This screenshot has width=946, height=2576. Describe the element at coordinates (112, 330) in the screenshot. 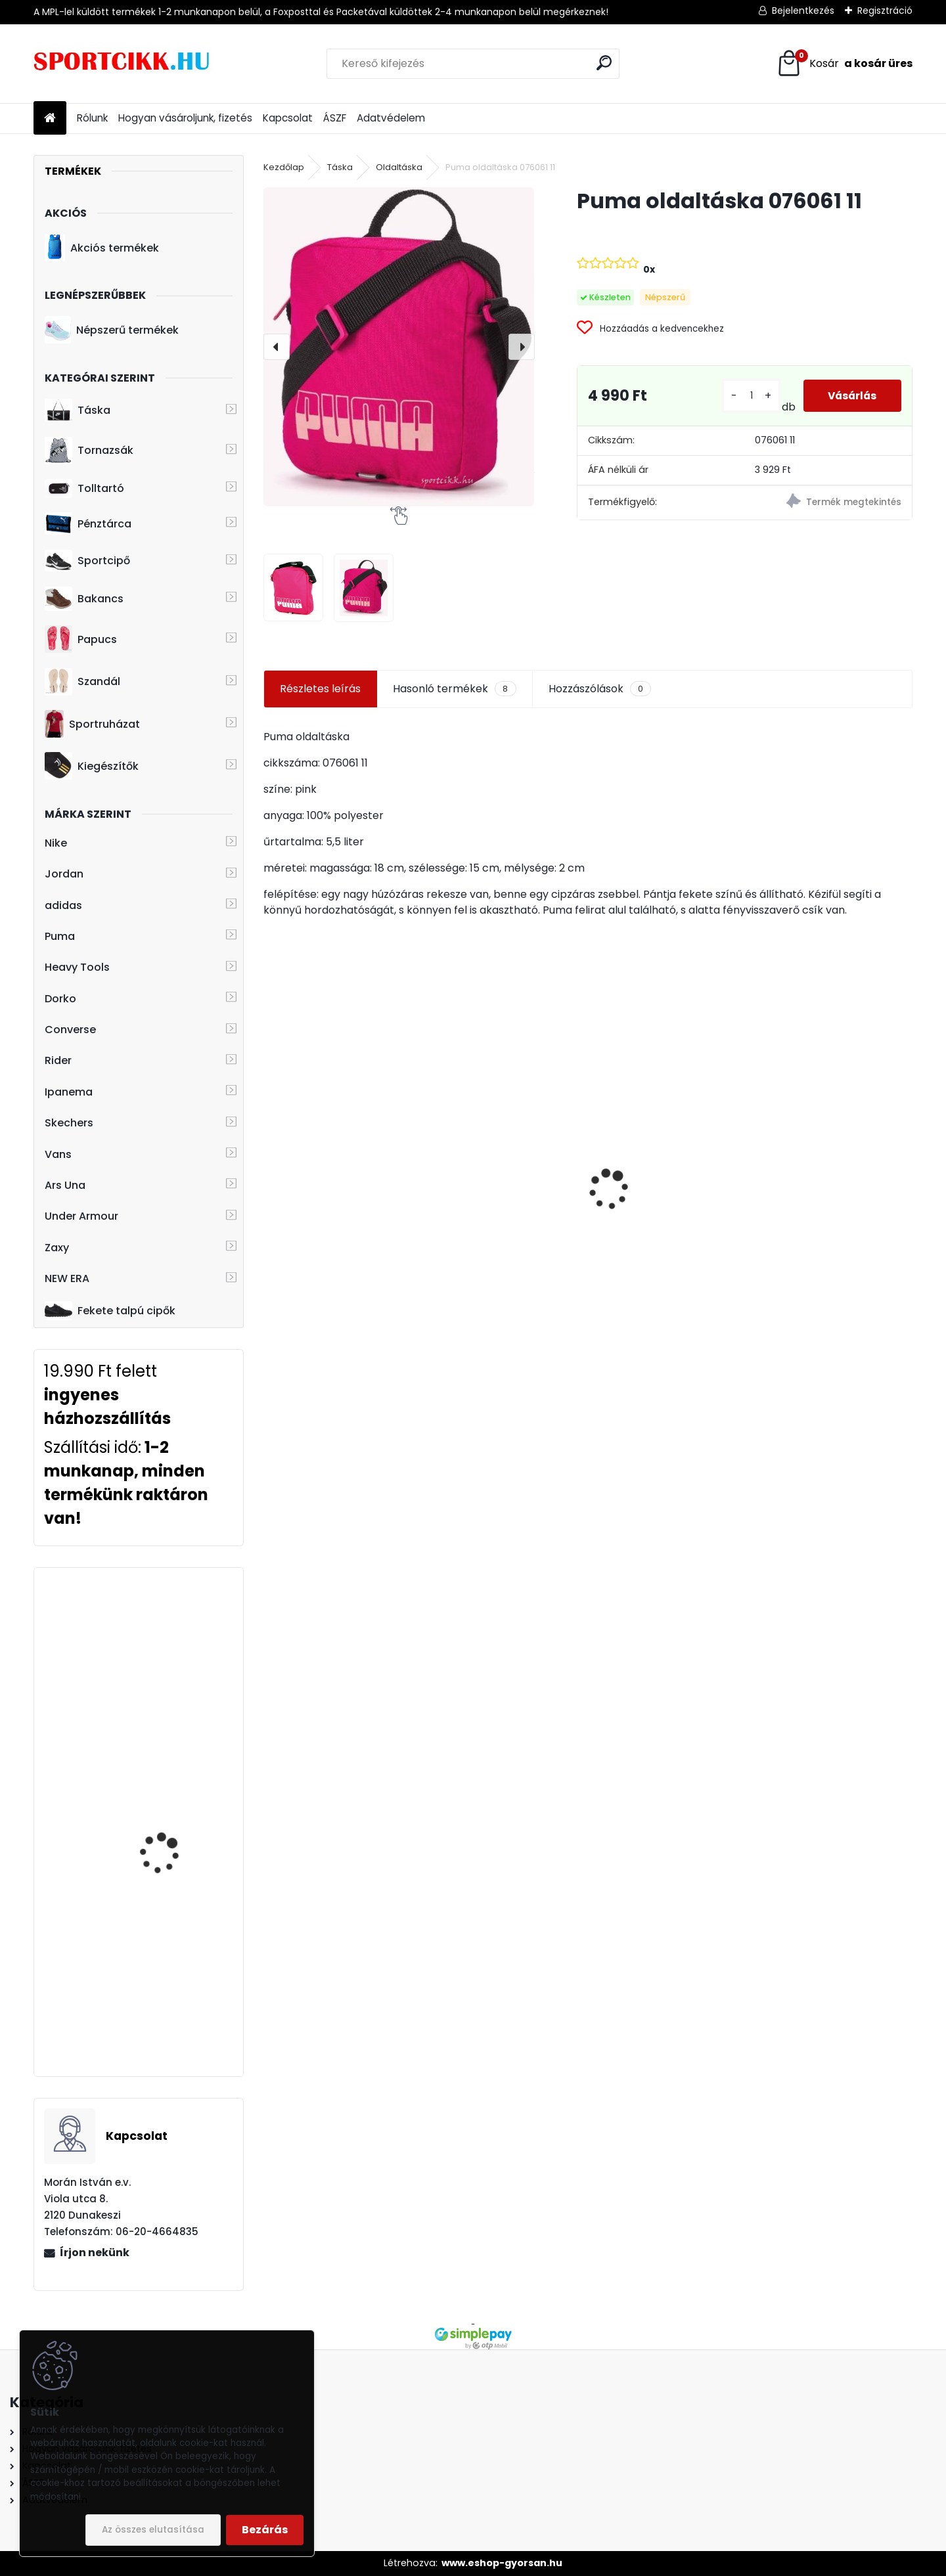

I see `Népszerű termékek` at that location.